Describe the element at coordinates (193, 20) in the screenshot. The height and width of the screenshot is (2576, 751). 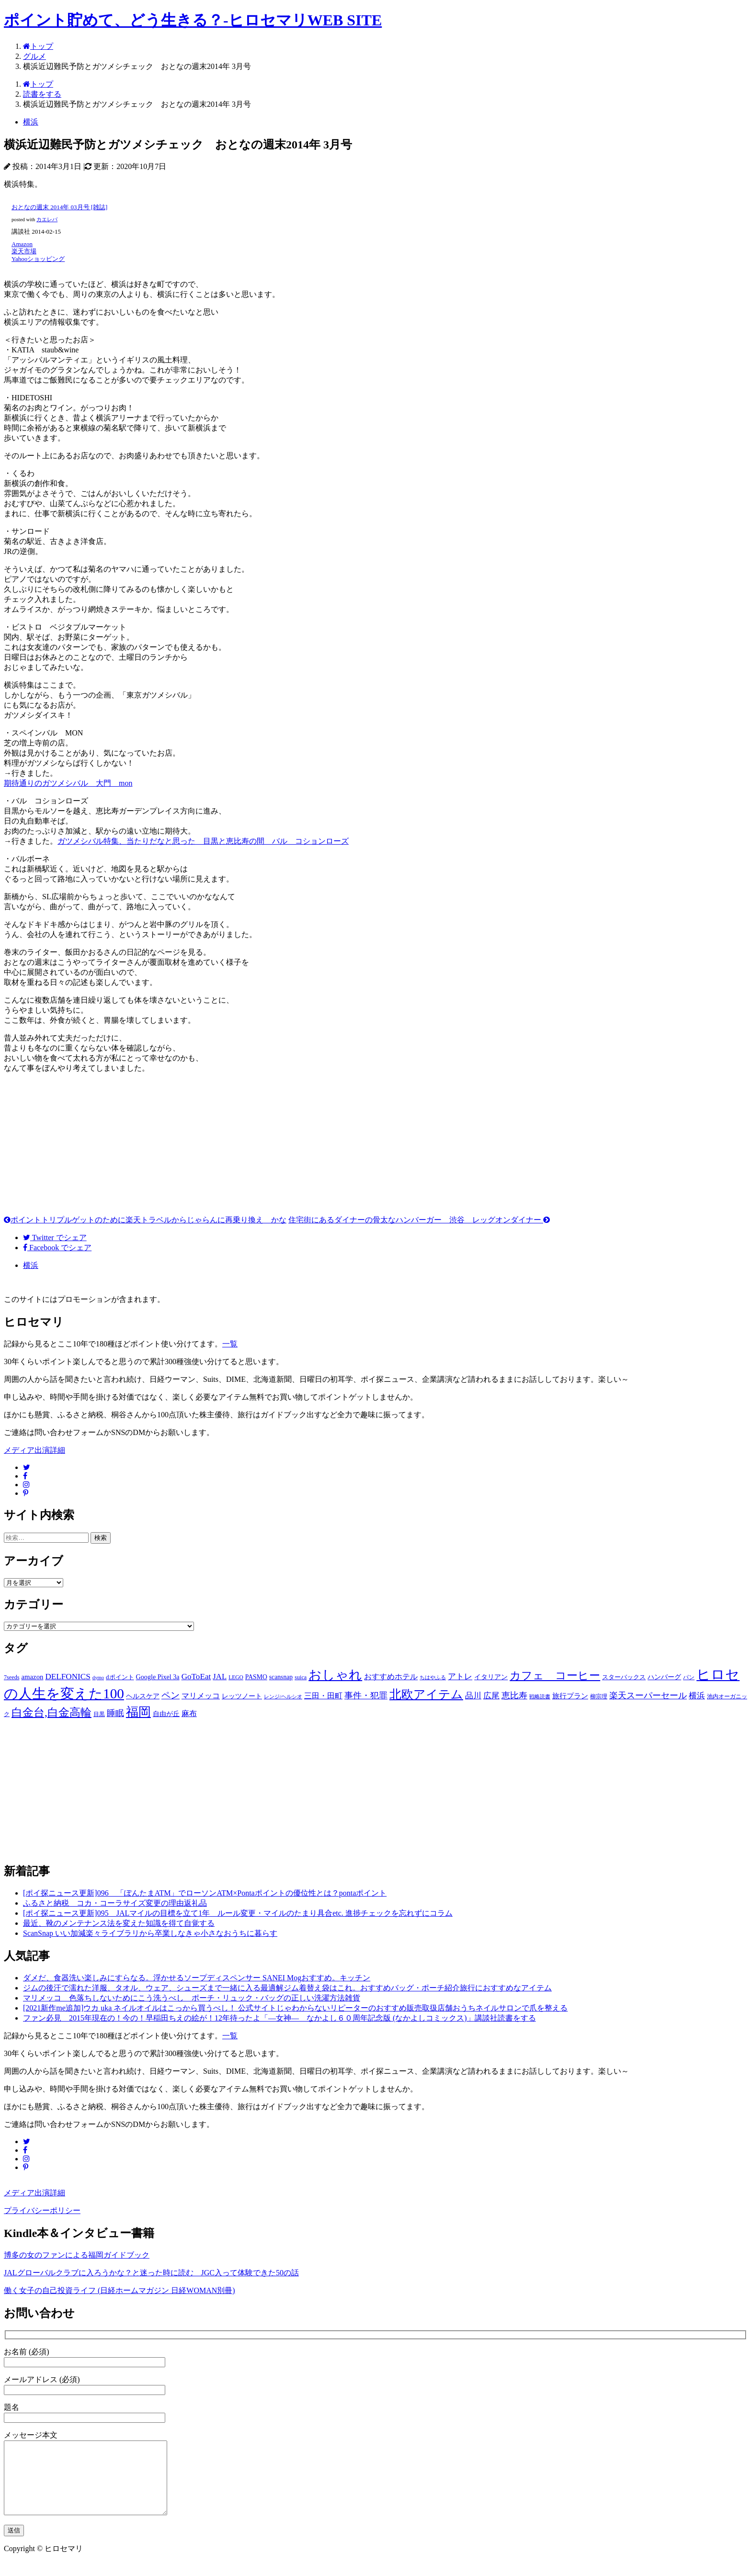
I see `ポイント貯めて、どう生きる？-ヒロセマリWEB SITE` at that location.